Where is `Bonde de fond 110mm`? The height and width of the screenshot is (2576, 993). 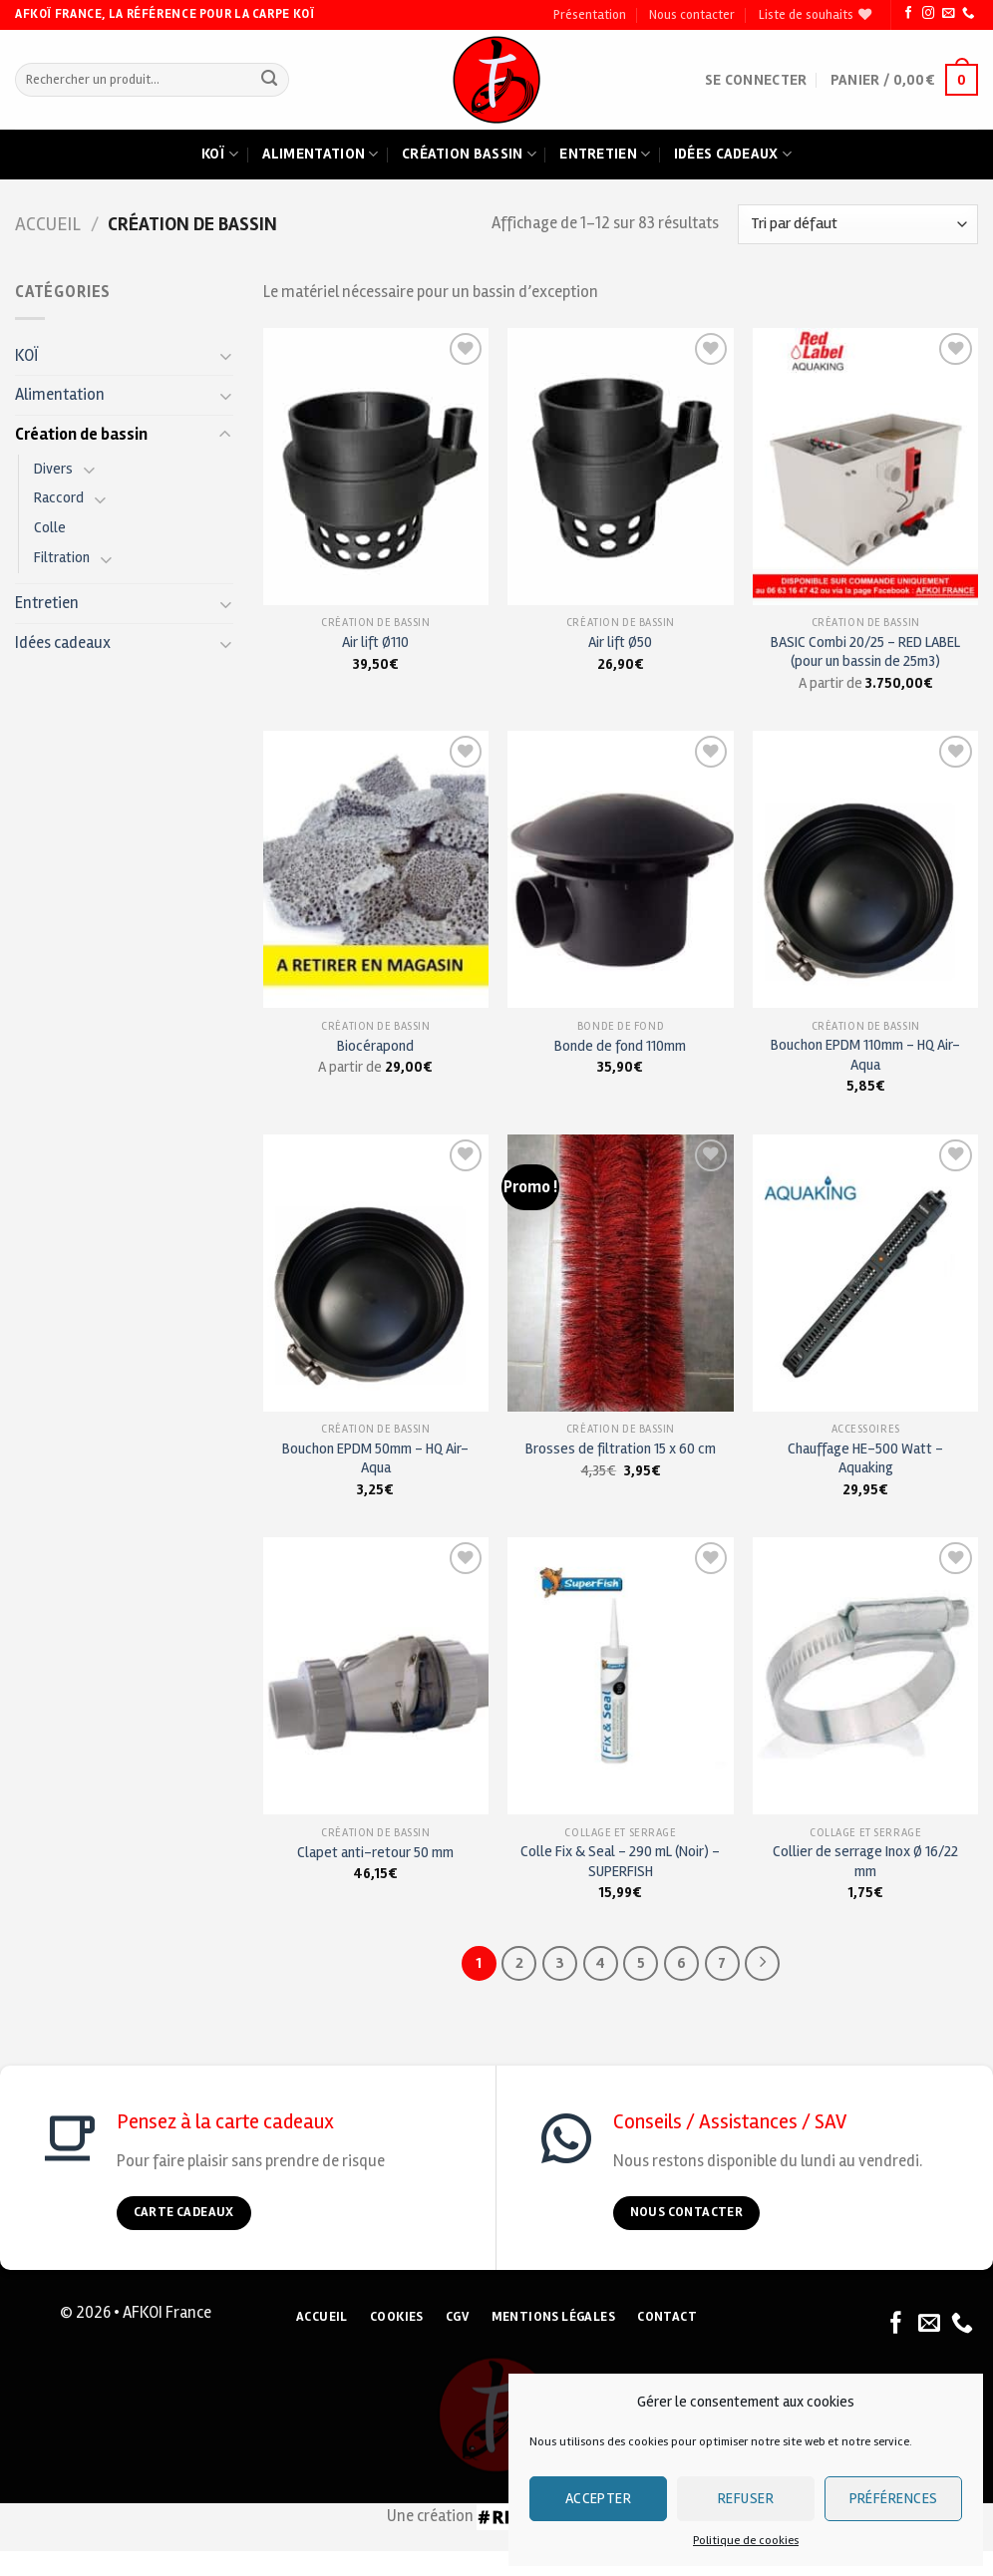 Bonde de fond 110mm is located at coordinates (620, 1046).